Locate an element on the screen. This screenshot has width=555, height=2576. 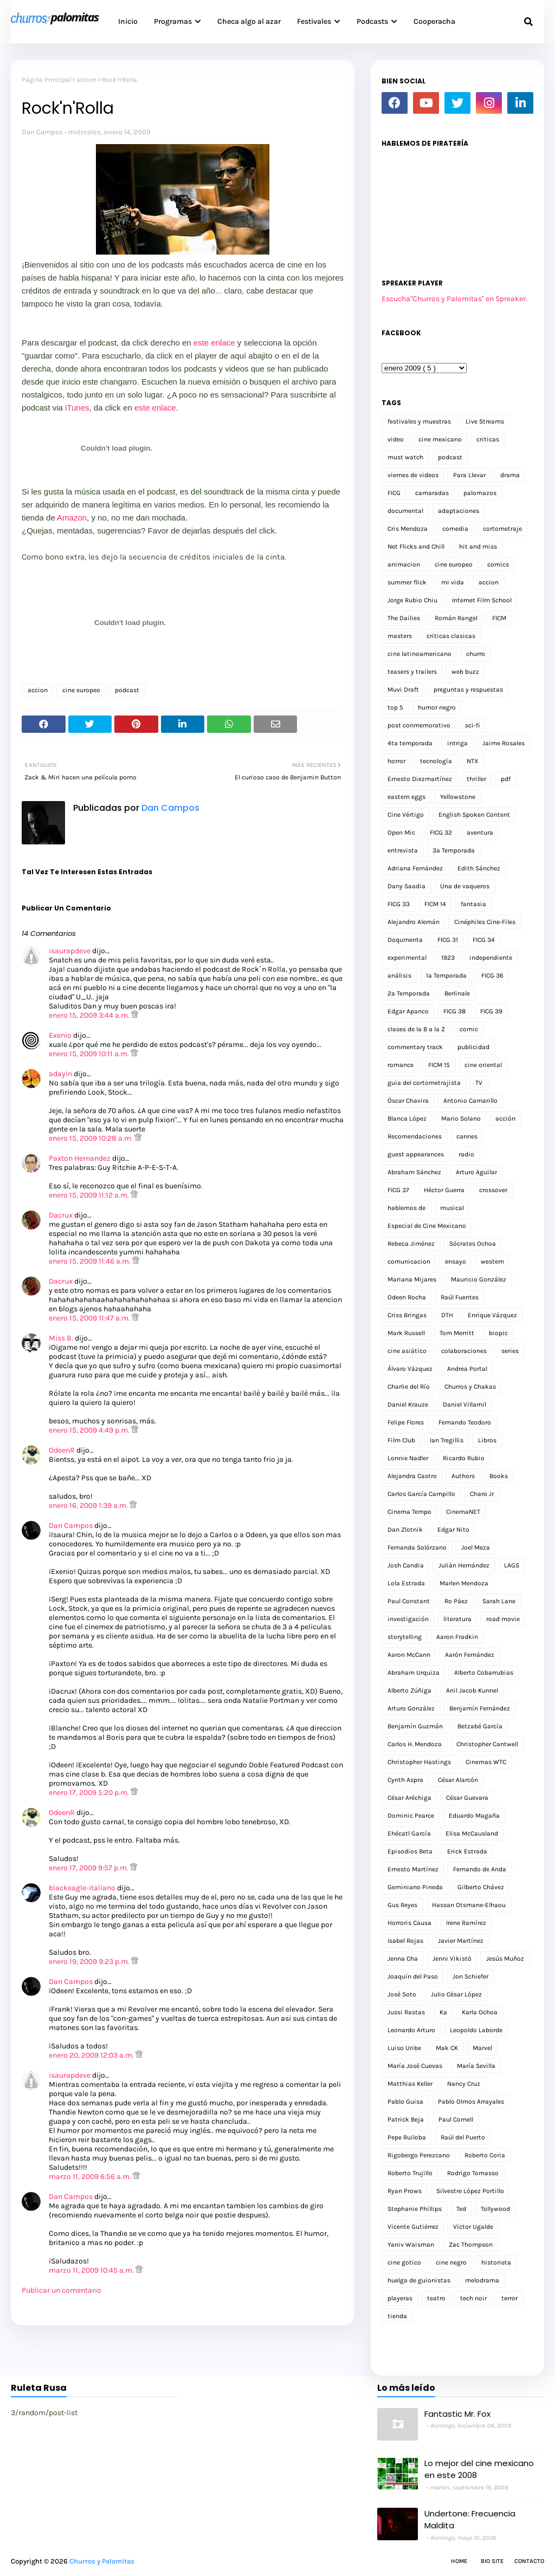
Charo Jr is located at coordinates (482, 1494).